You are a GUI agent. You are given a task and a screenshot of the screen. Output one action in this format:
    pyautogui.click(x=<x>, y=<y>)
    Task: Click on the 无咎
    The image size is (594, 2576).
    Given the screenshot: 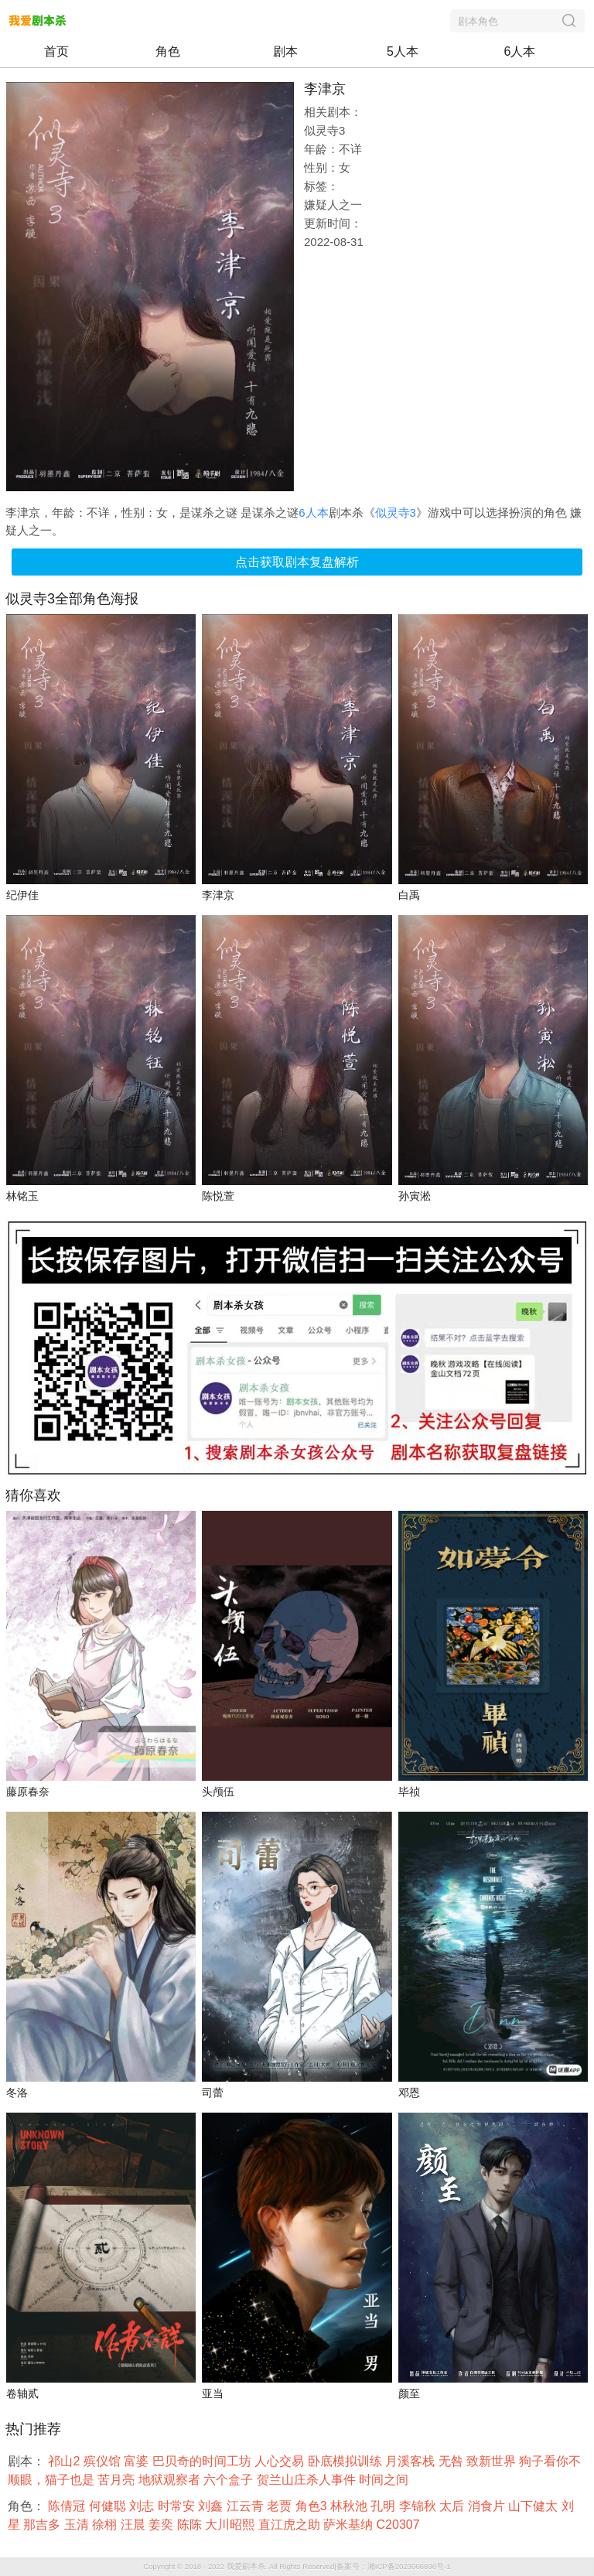 What is the action you would take?
    pyautogui.click(x=452, y=2461)
    